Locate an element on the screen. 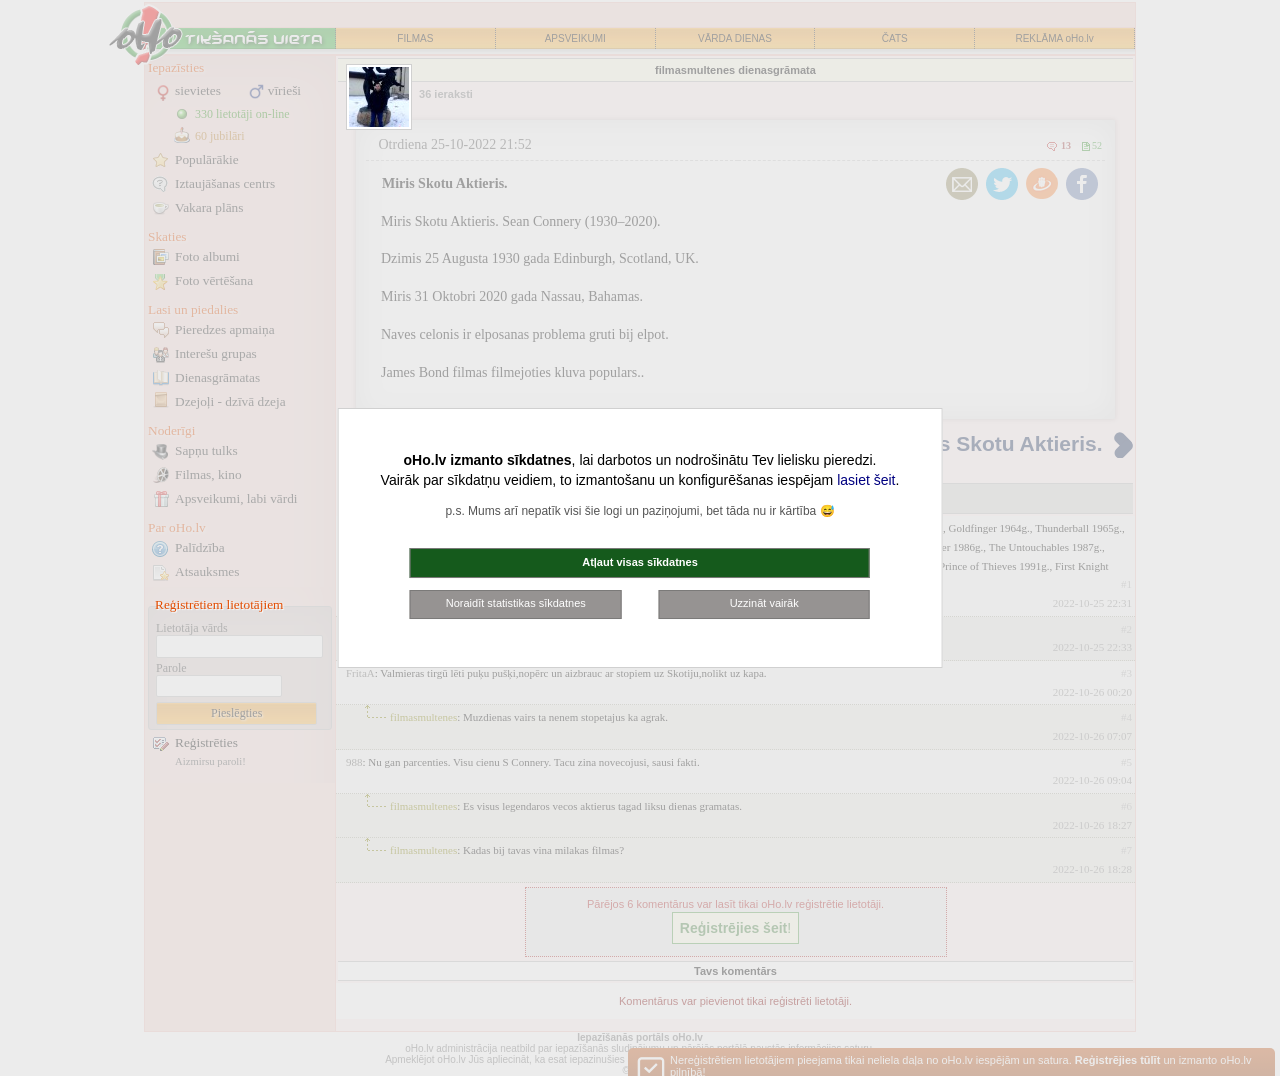 This screenshot has height=1076, width=1280. lasiet šeit is located at coordinates (866, 480).